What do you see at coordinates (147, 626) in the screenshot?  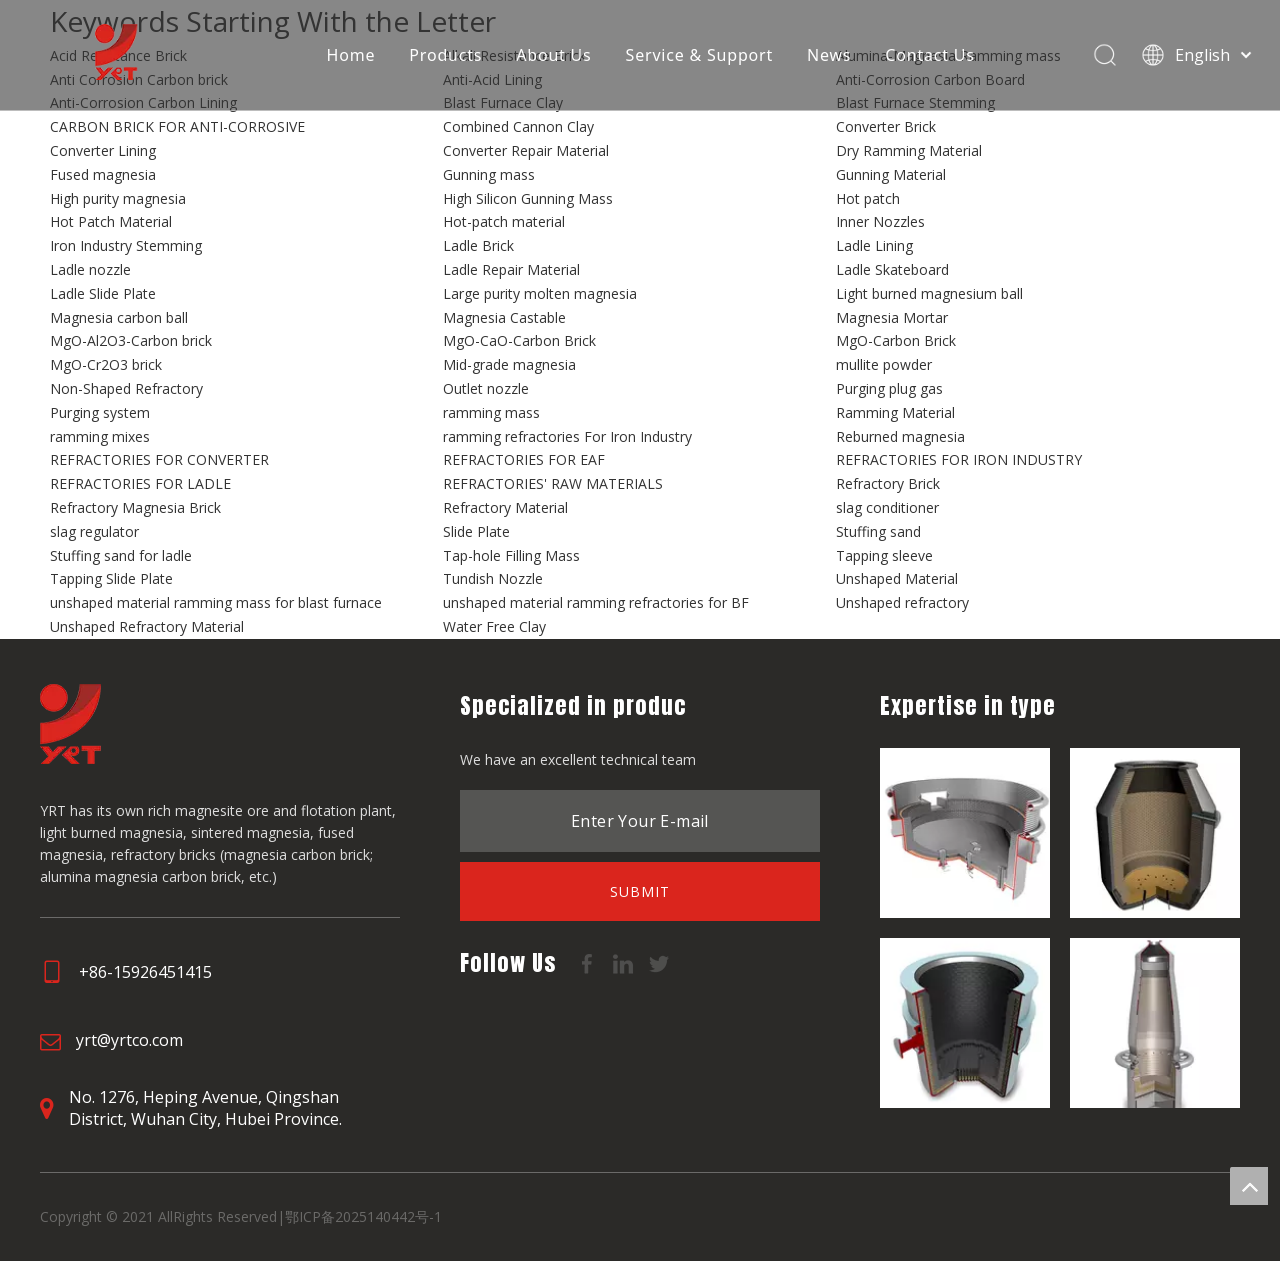 I see `Unshaped Refractory Material` at bounding box center [147, 626].